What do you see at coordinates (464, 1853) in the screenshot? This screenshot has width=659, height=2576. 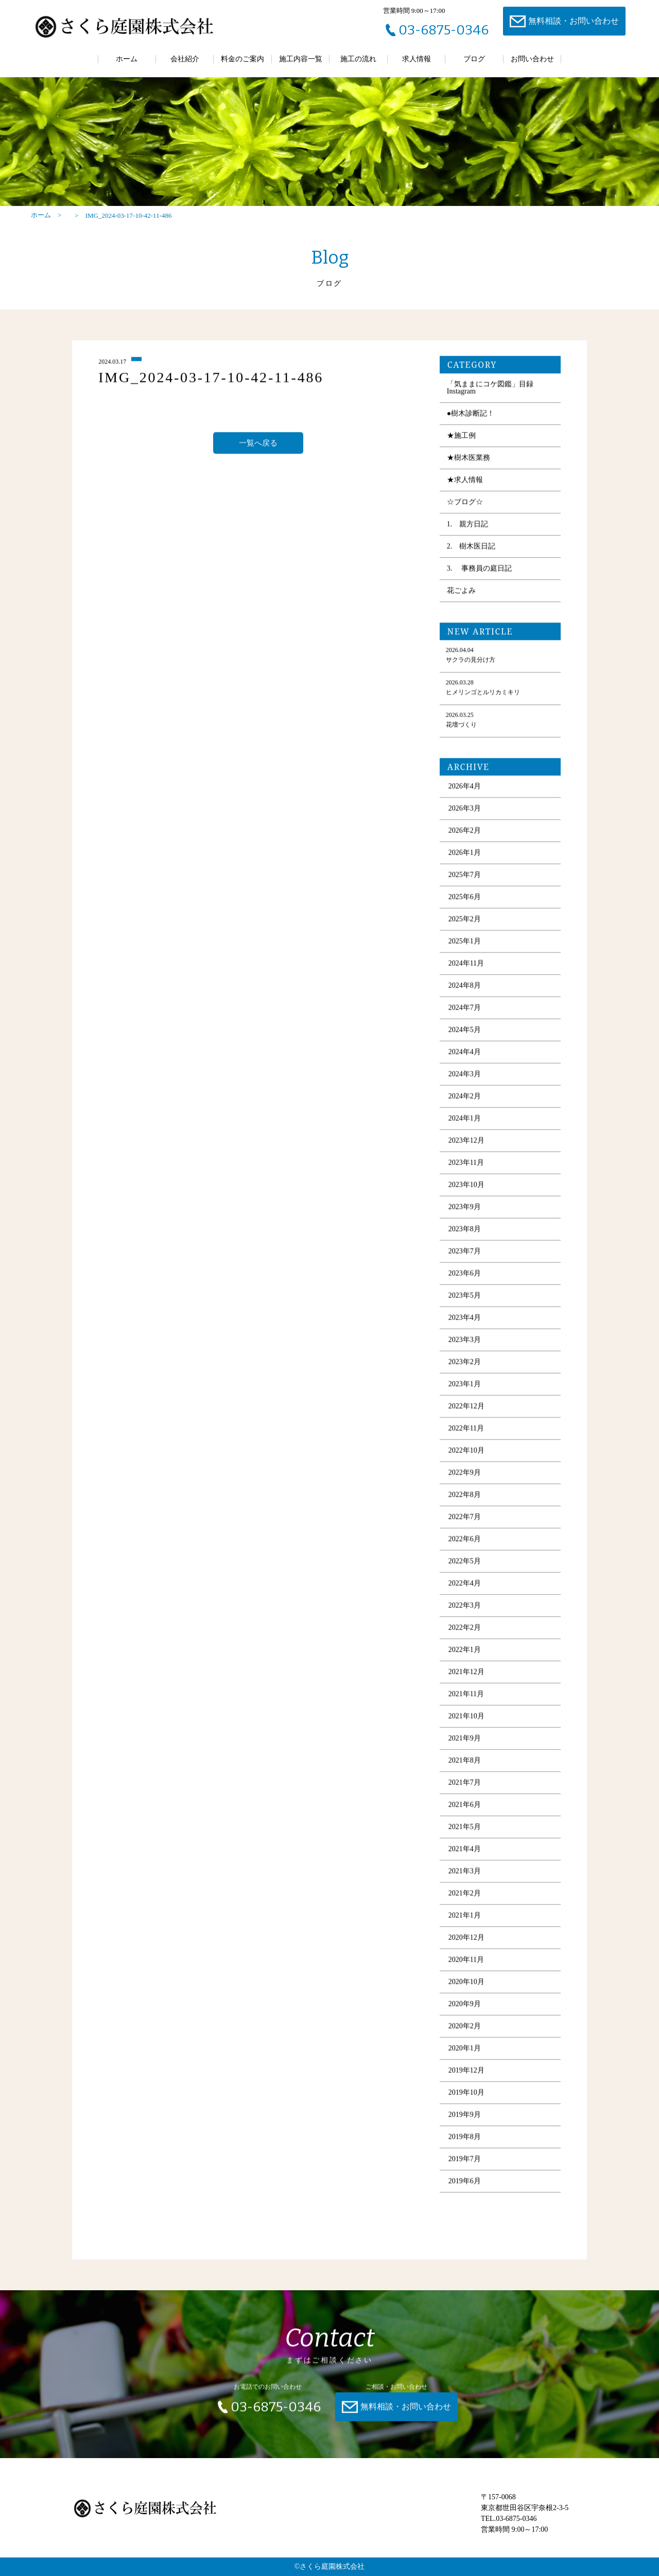 I see `2021年4月` at bounding box center [464, 1853].